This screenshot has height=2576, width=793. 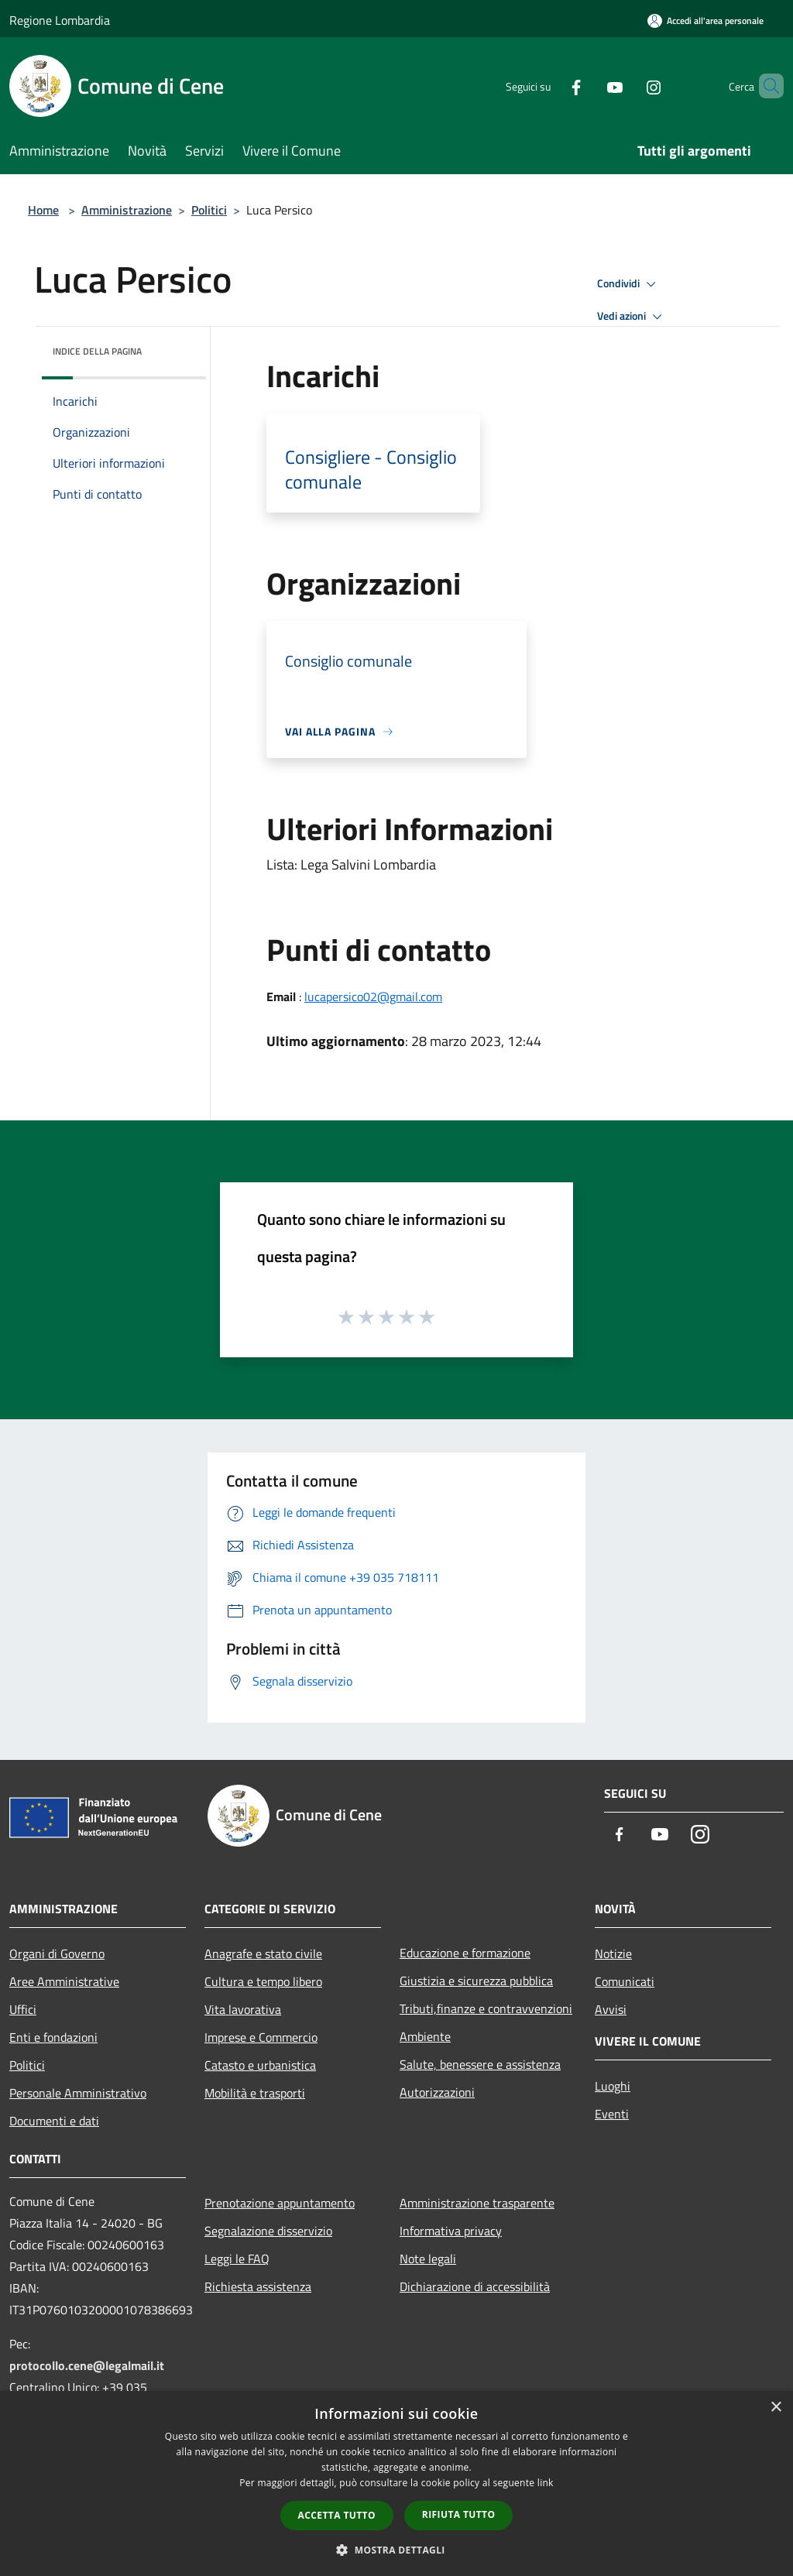 What do you see at coordinates (263, 1981) in the screenshot?
I see `Cultura e tempo libero` at bounding box center [263, 1981].